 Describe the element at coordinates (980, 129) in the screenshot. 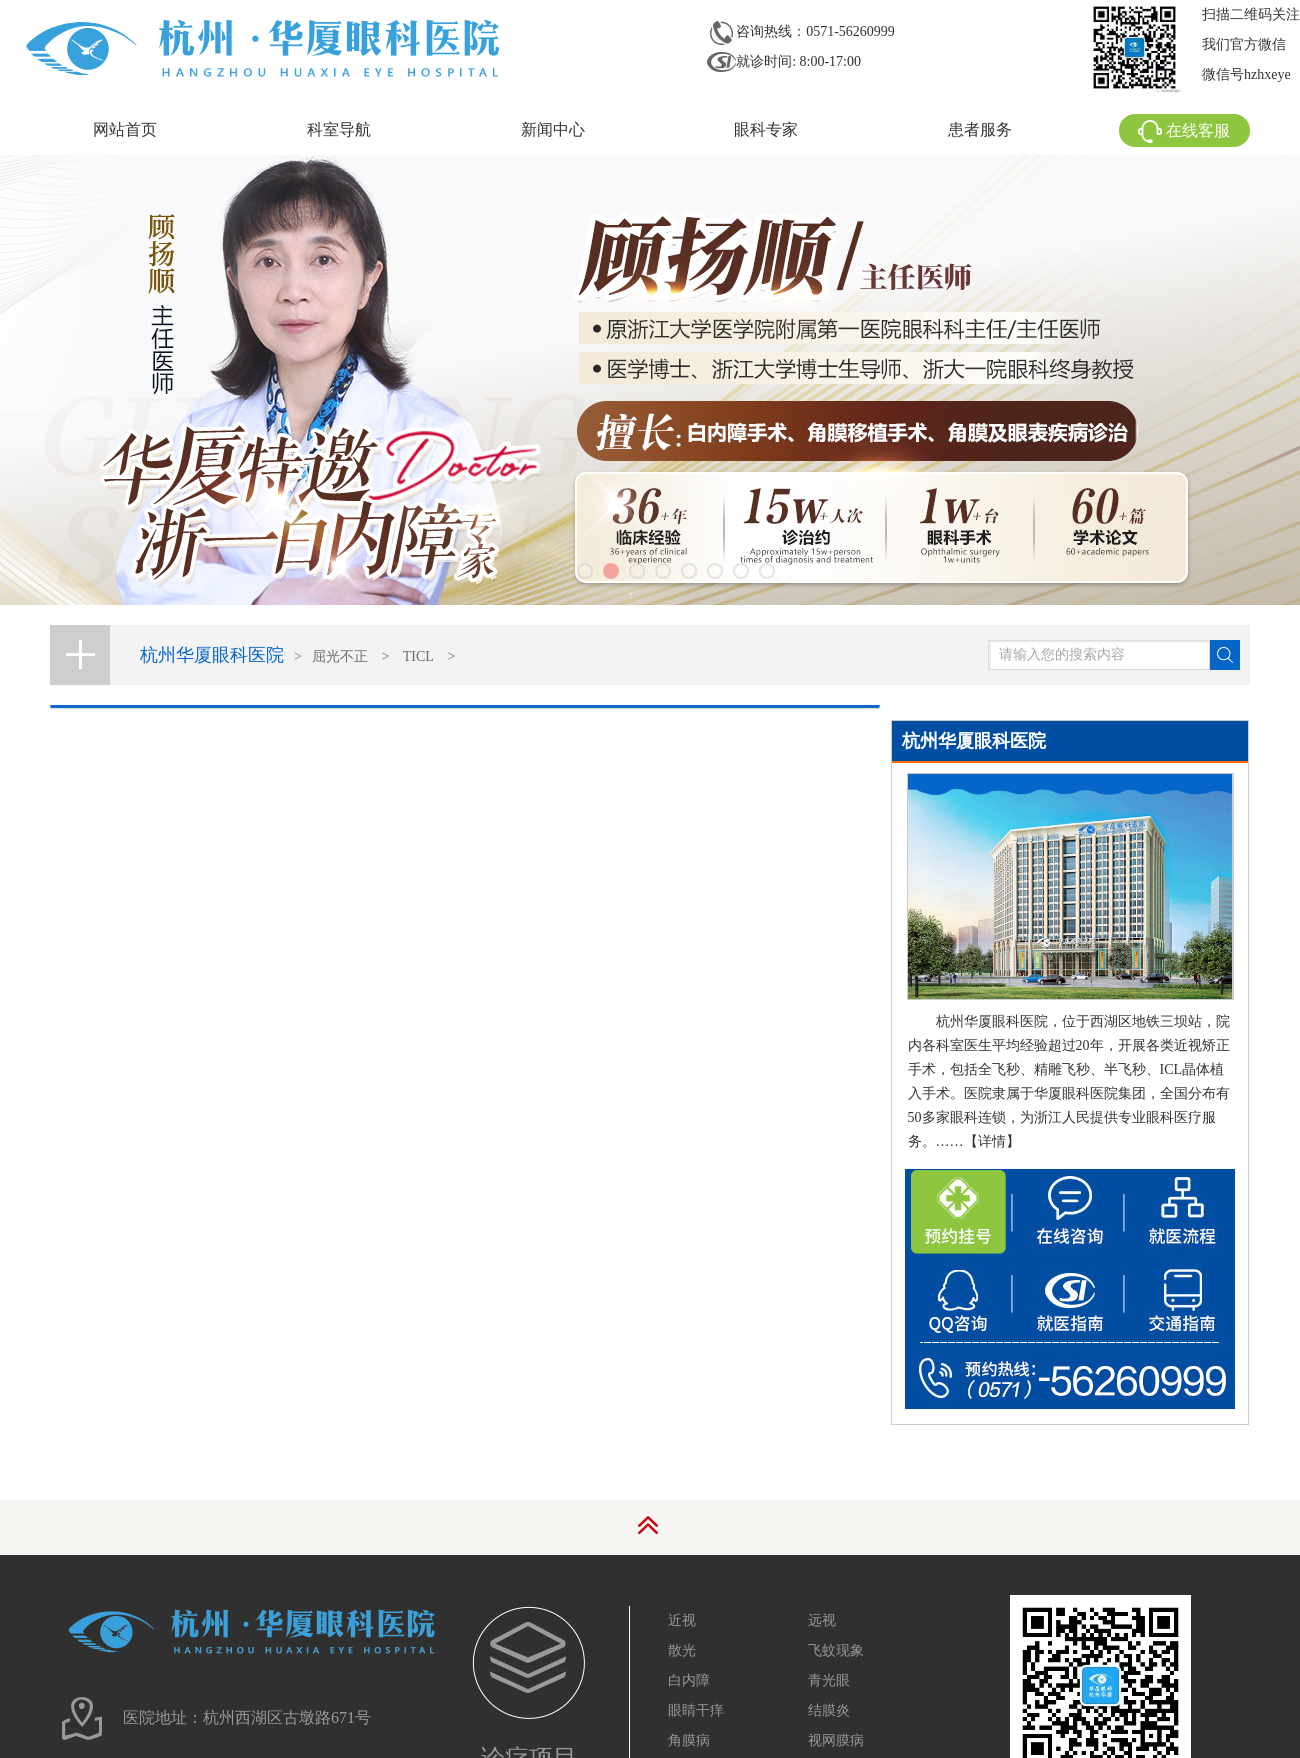

I see `患者服务` at that location.